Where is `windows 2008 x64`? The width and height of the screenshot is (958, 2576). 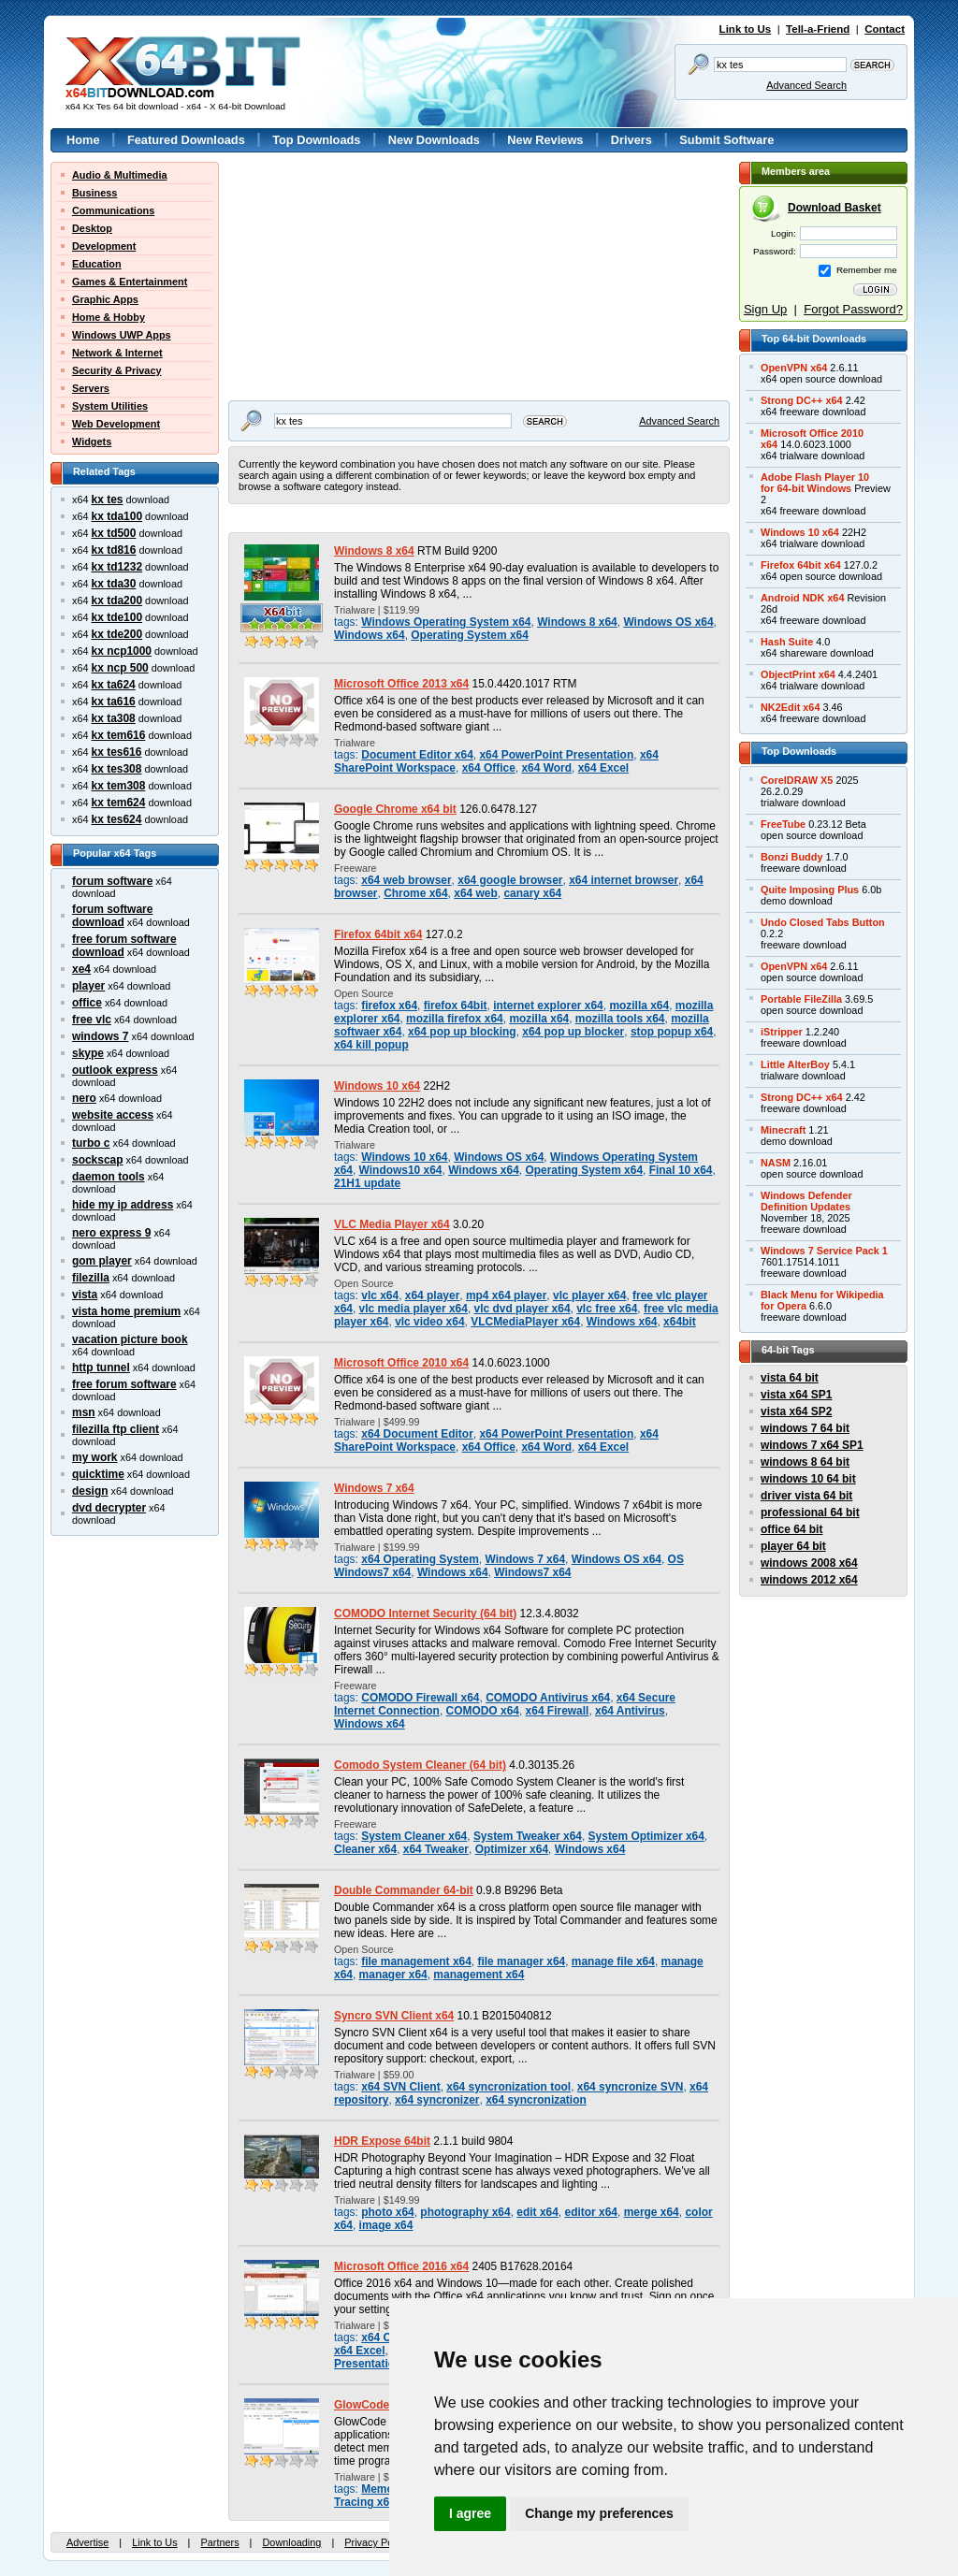
windows 2008 x64 is located at coordinates (809, 1563).